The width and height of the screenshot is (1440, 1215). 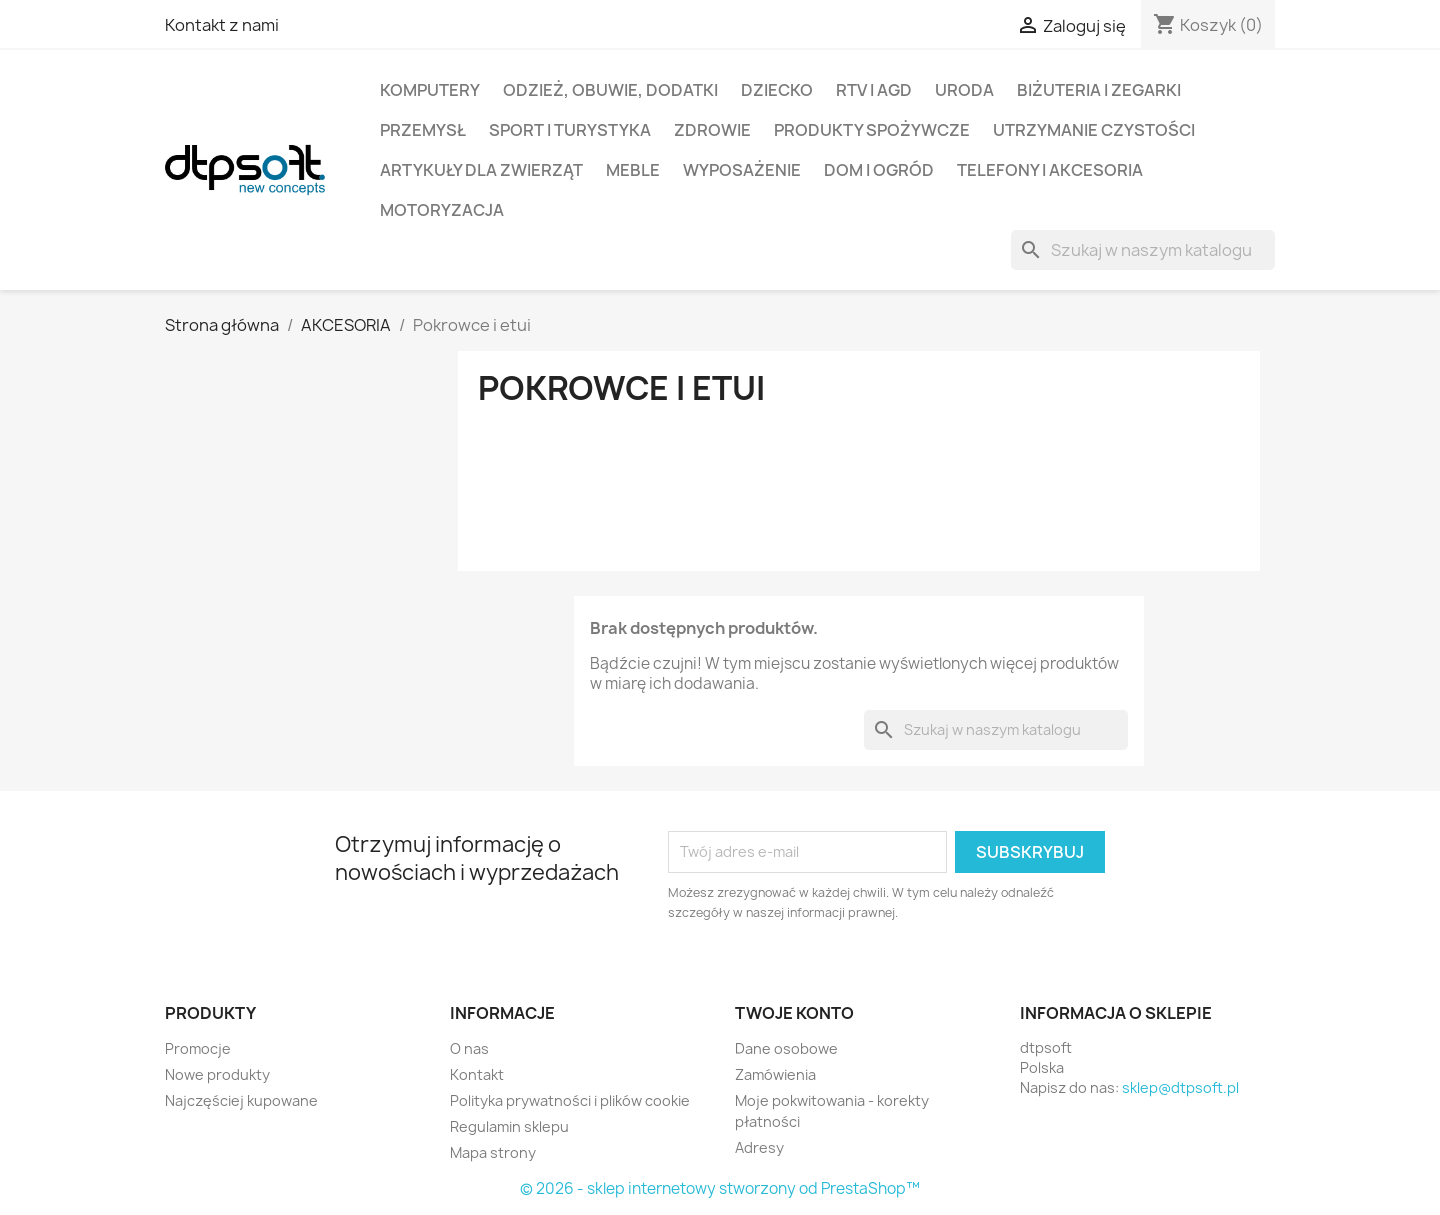 I want to click on Adresy, so click(x=759, y=1147).